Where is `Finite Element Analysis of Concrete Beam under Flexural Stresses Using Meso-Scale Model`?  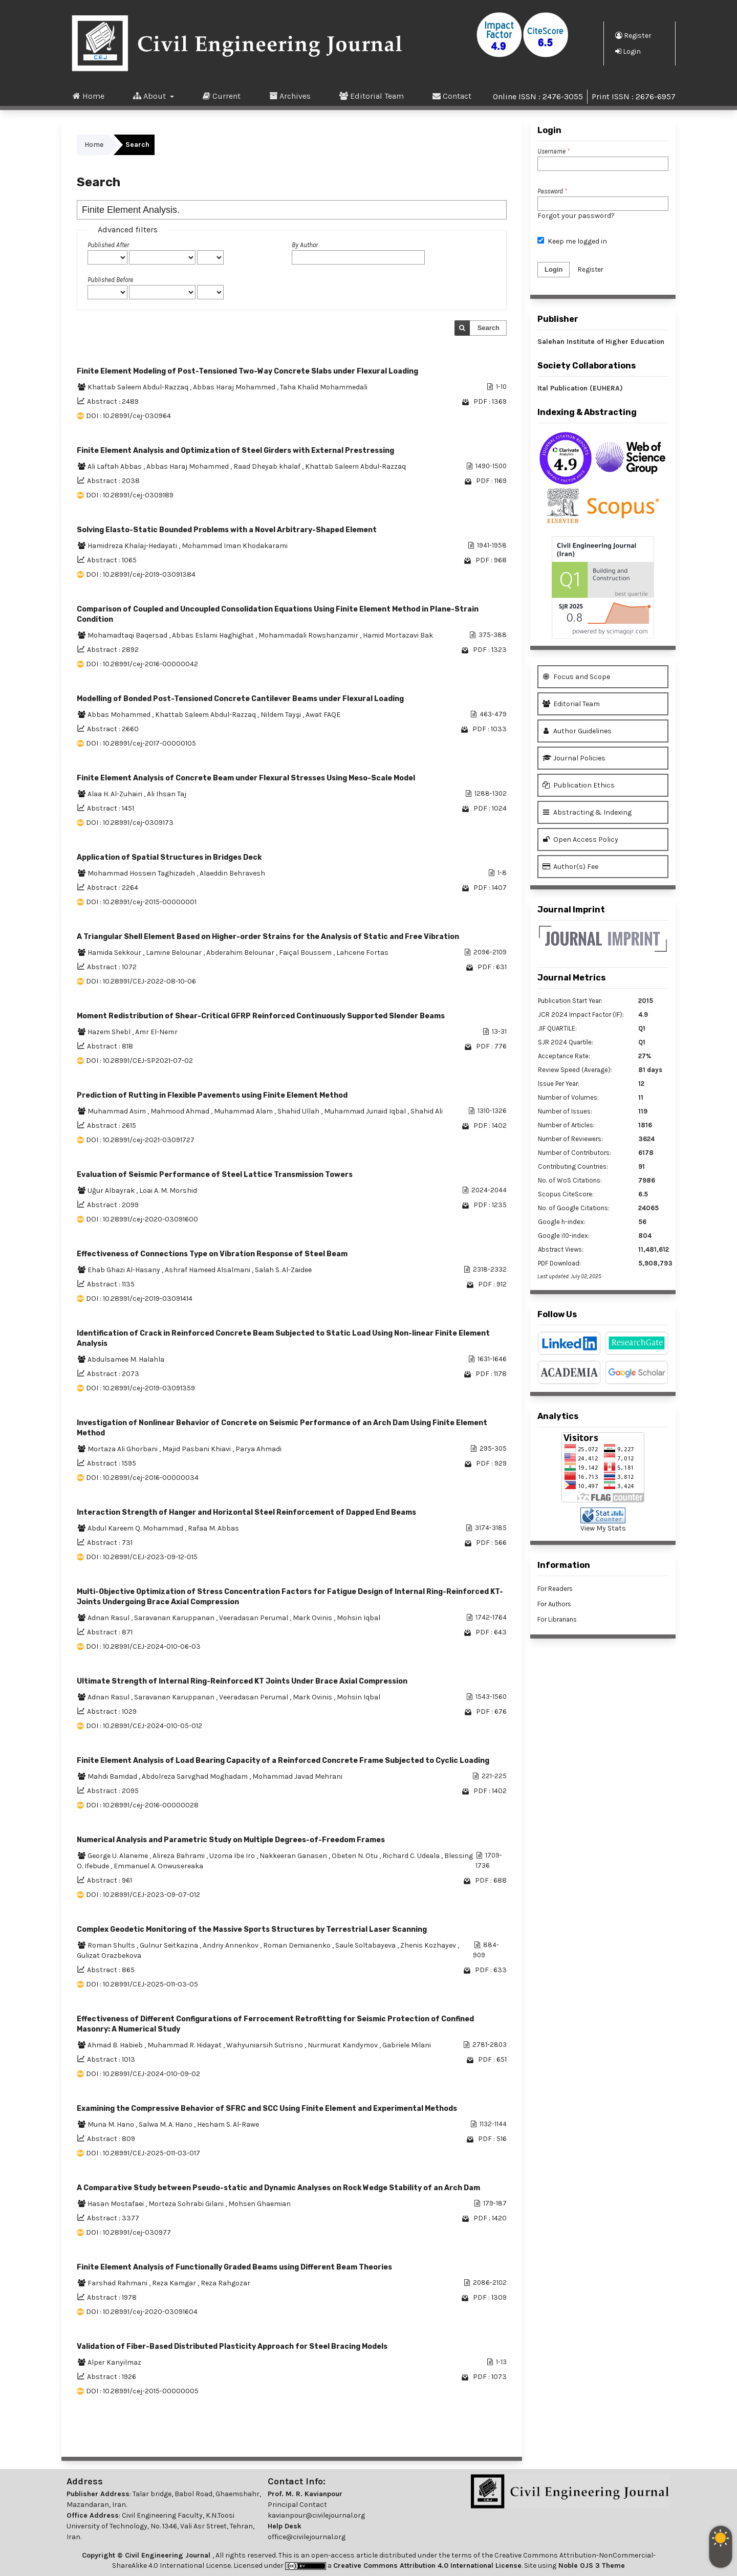 Finite Element Analysis of Concrete Beam under Flexural Stresses Using Meso-Scale Model is located at coordinates (246, 778).